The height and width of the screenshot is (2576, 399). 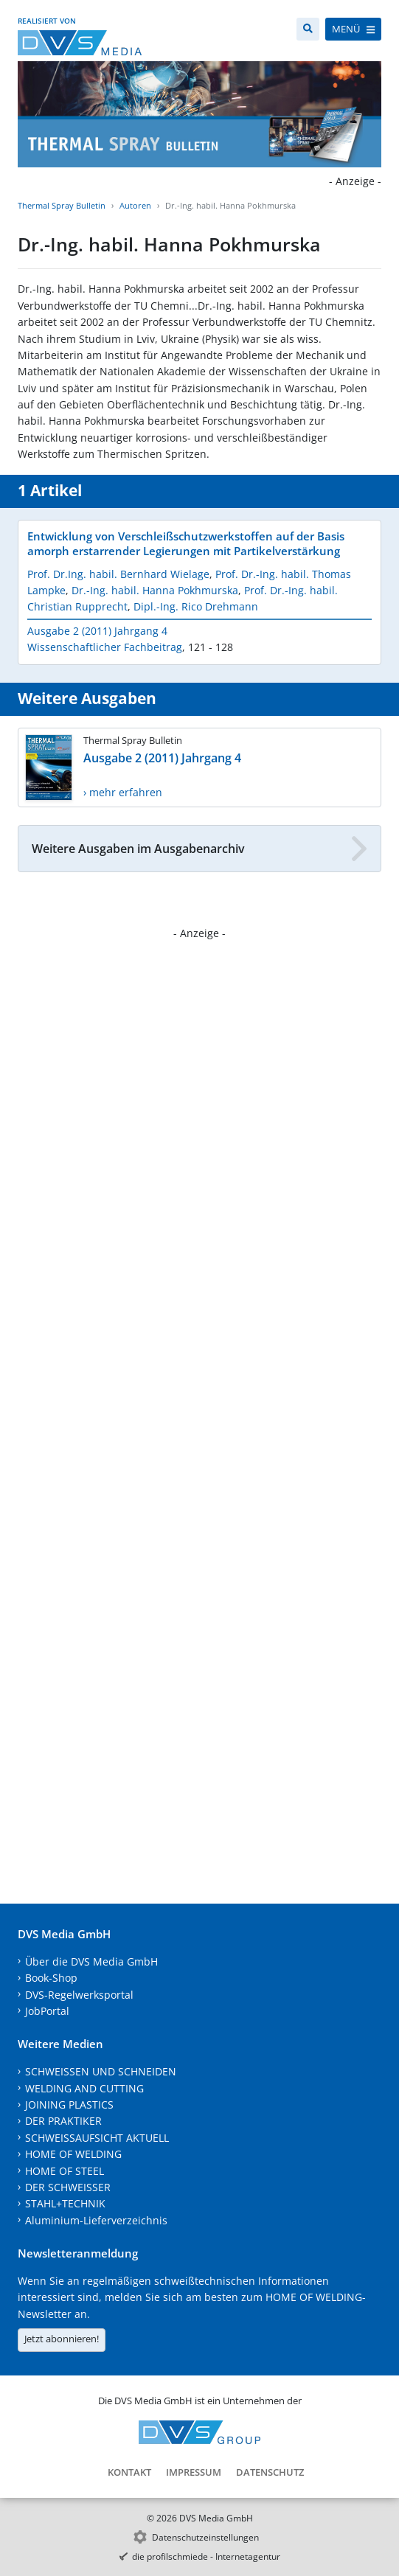 What do you see at coordinates (155, 590) in the screenshot?
I see `Dr.-Ing. habil. Hanna Pokhmurska` at bounding box center [155, 590].